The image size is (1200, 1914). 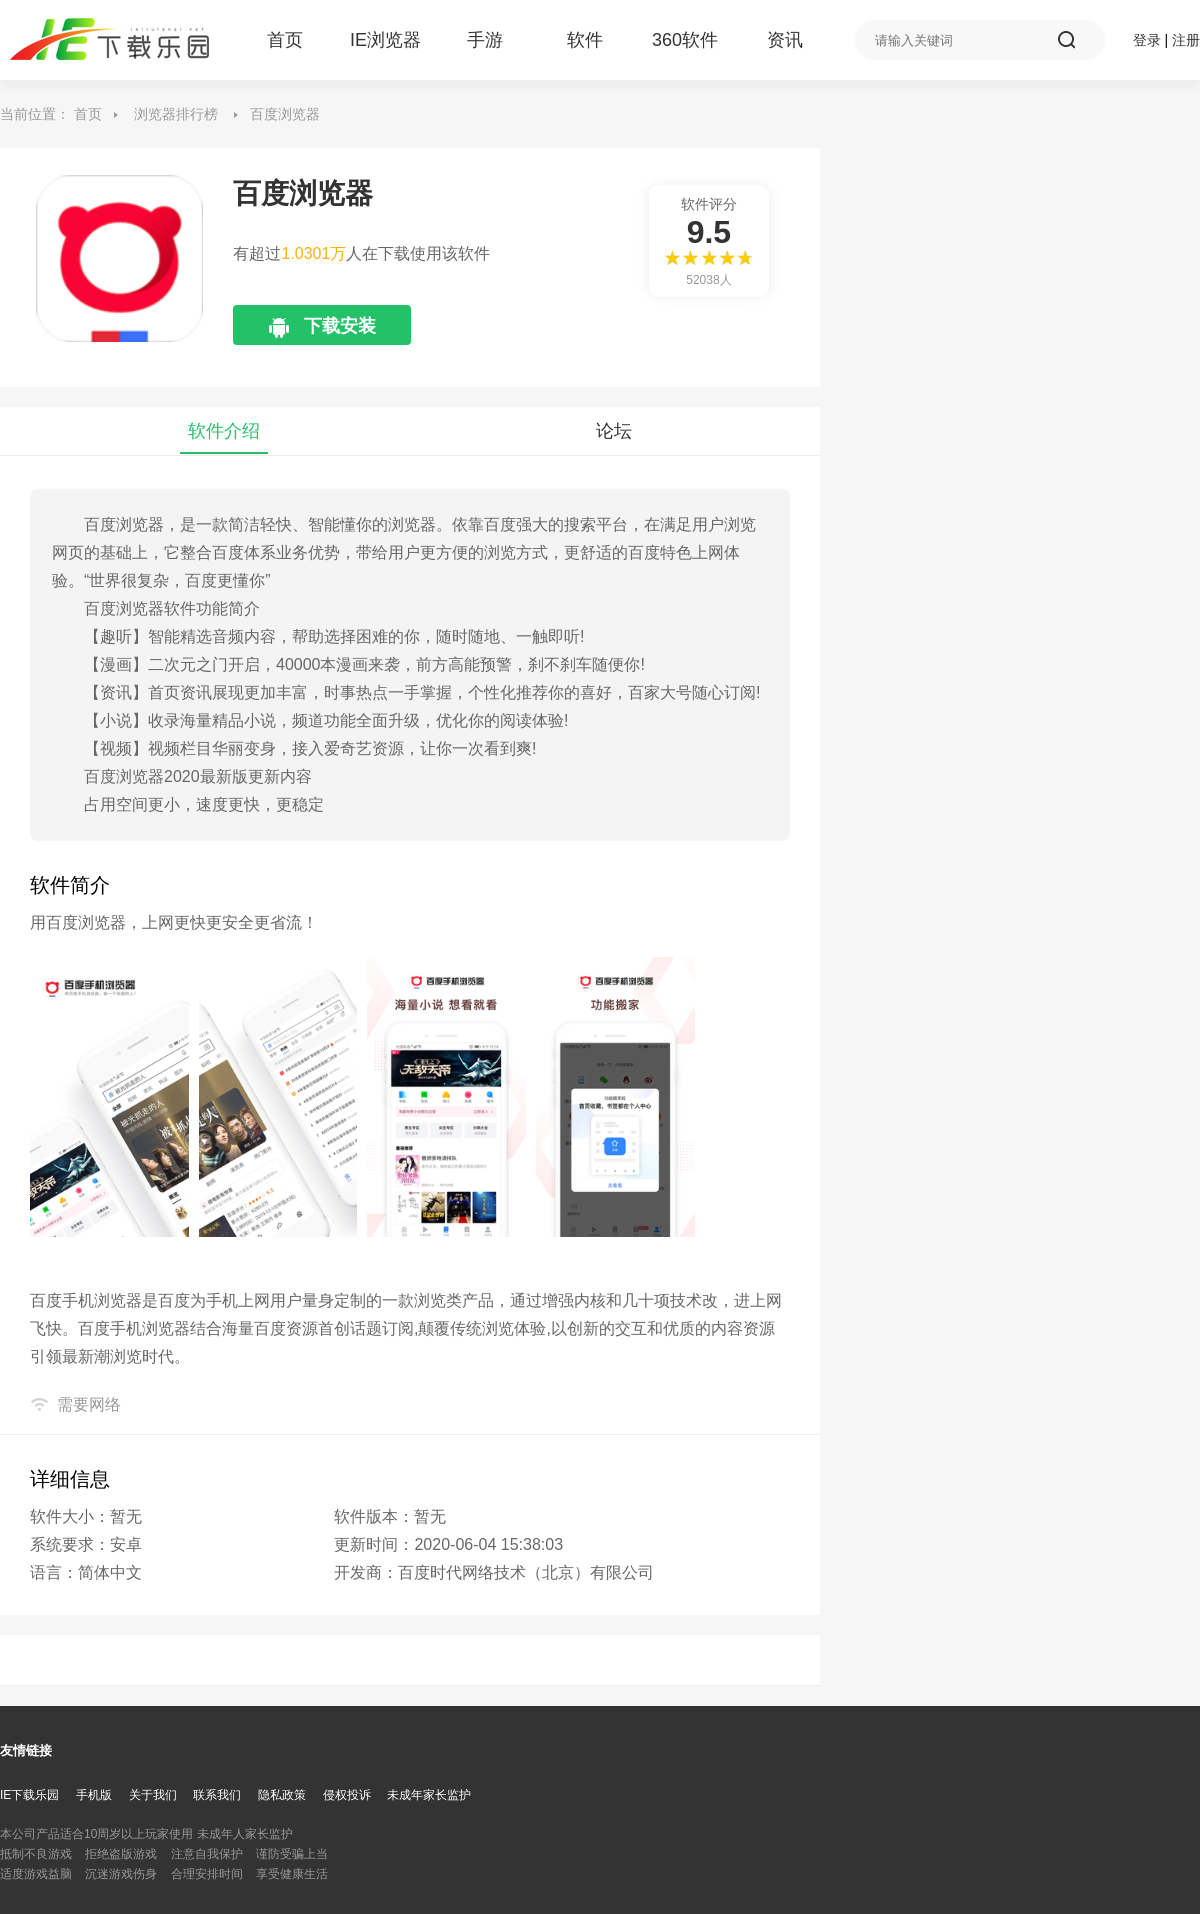 I want to click on 关于我们, so click(x=153, y=1795).